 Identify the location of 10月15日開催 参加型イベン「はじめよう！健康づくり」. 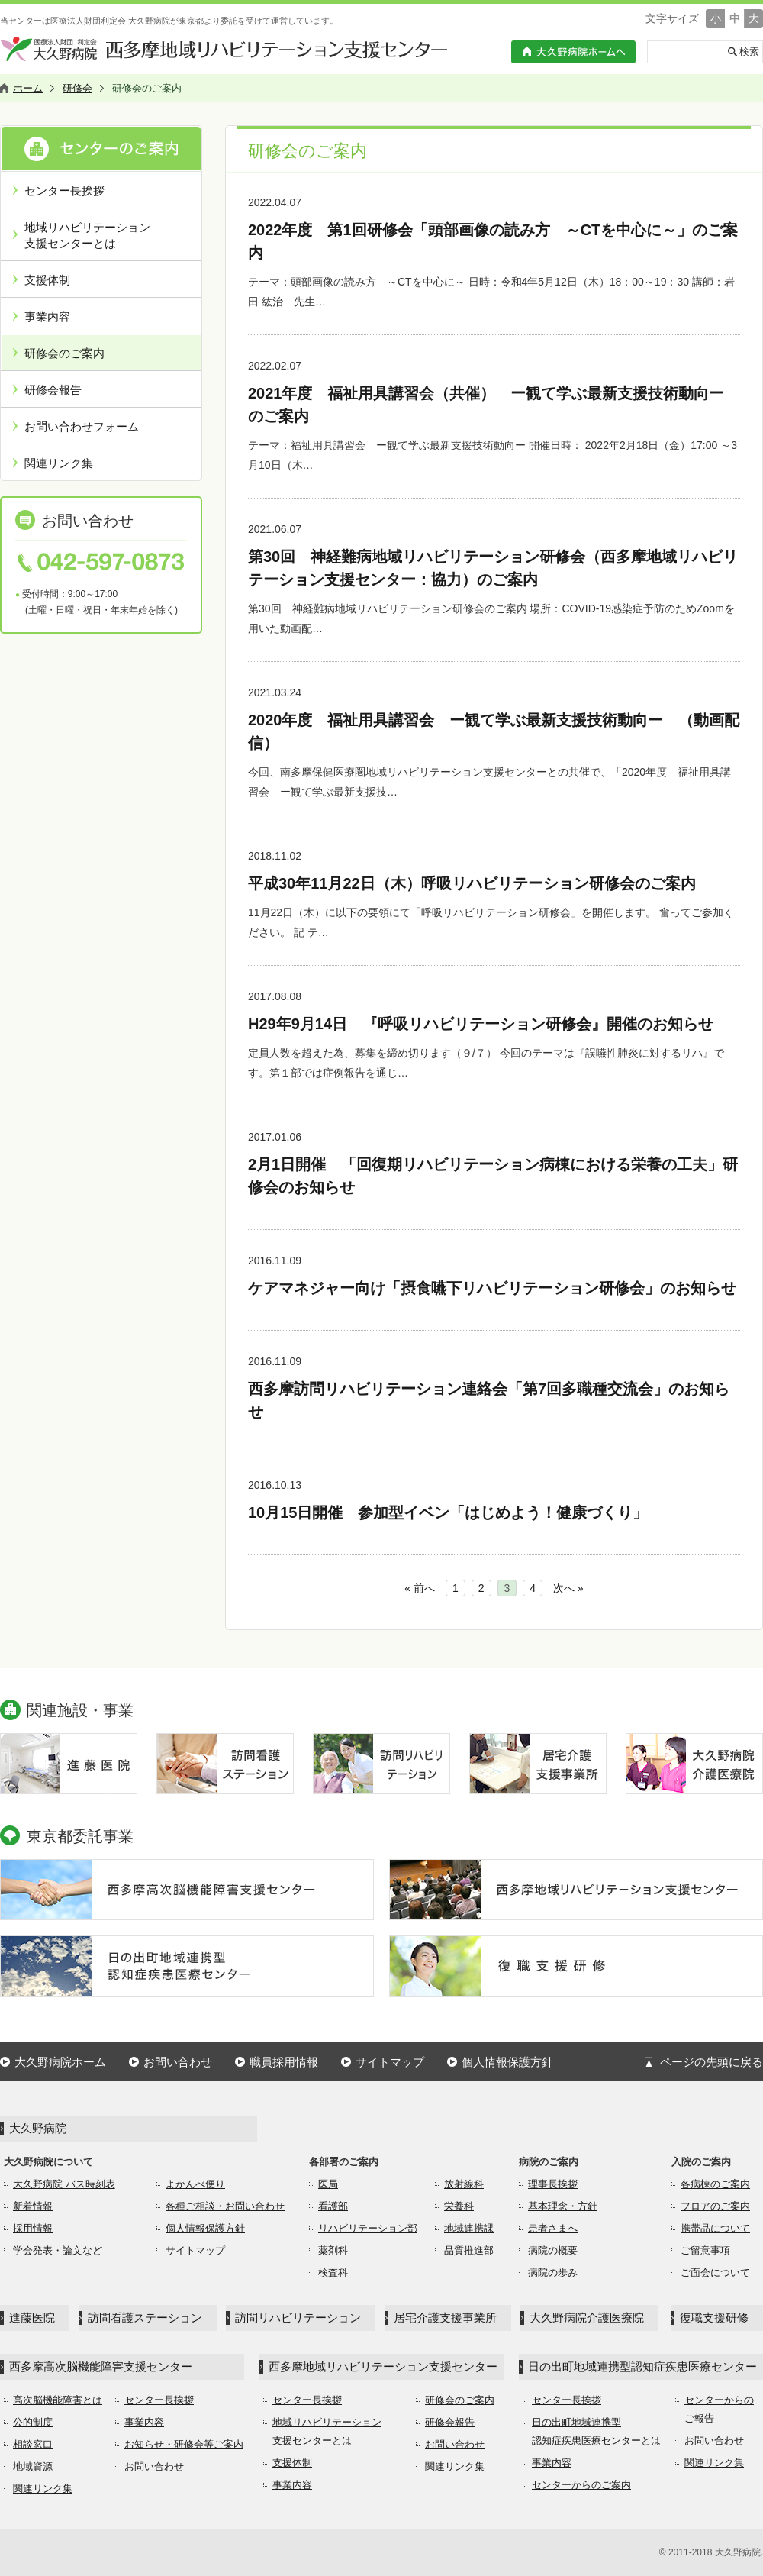
(448, 1512).